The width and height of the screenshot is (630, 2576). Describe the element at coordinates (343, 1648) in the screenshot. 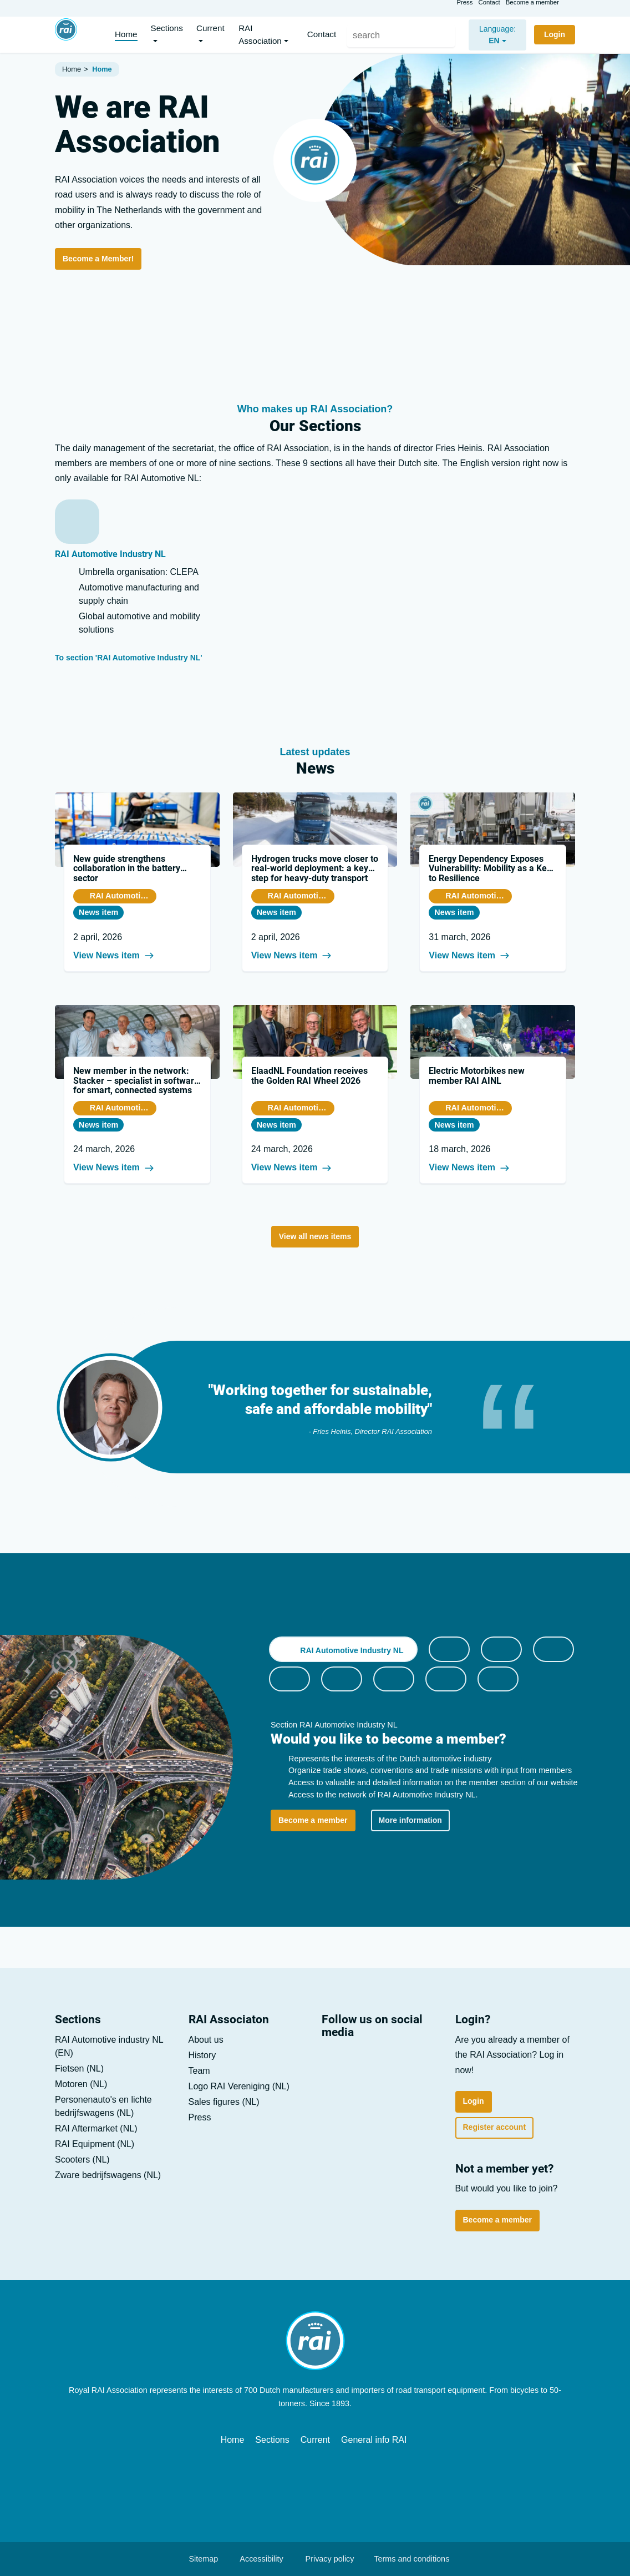

I see `[tab]` at that location.